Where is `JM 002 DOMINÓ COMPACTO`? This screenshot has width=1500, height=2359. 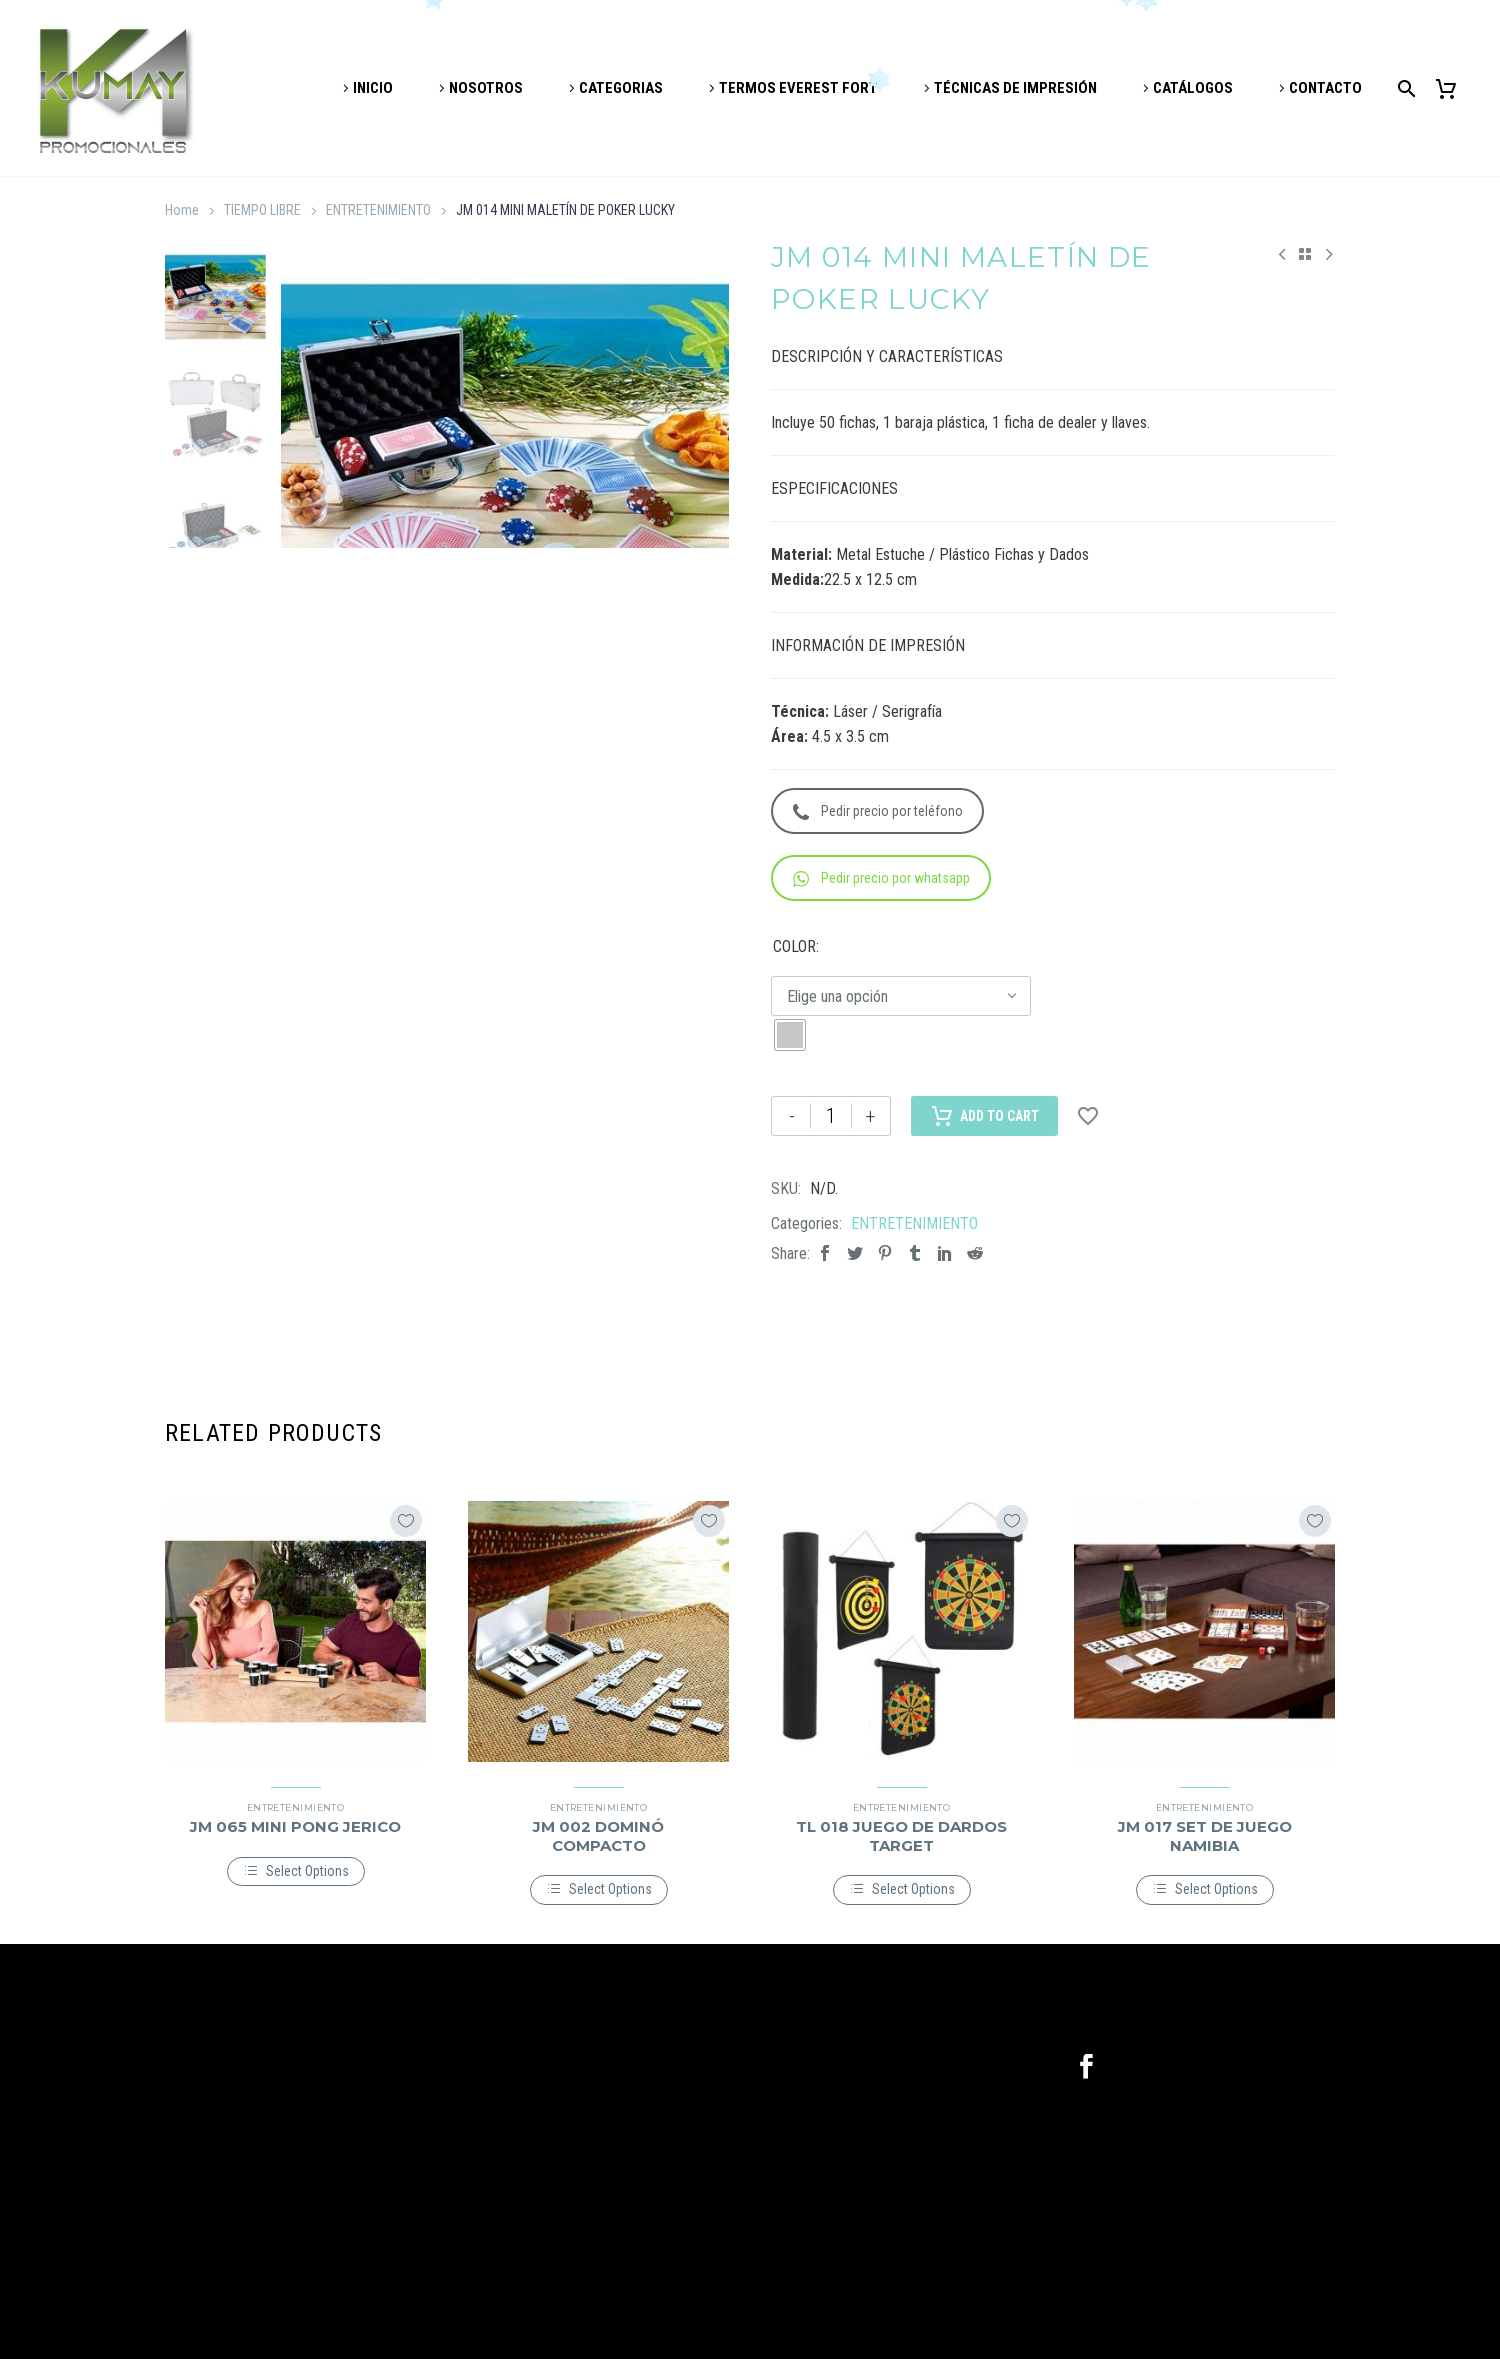 JM 002 DOMINÓ COMPACTO is located at coordinates (598, 1835).